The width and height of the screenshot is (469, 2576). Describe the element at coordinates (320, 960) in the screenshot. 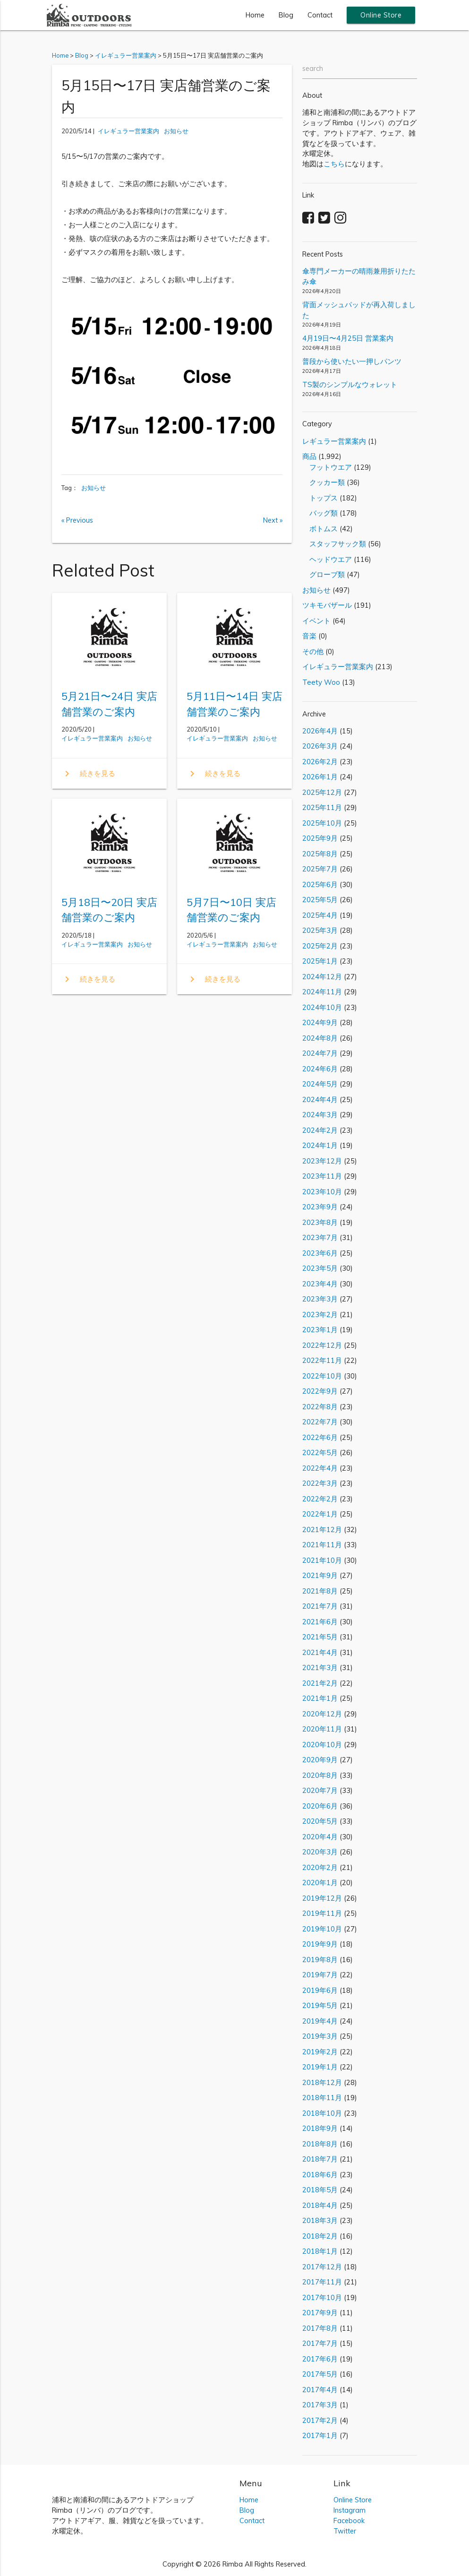

I see `2025年1月` at that location.